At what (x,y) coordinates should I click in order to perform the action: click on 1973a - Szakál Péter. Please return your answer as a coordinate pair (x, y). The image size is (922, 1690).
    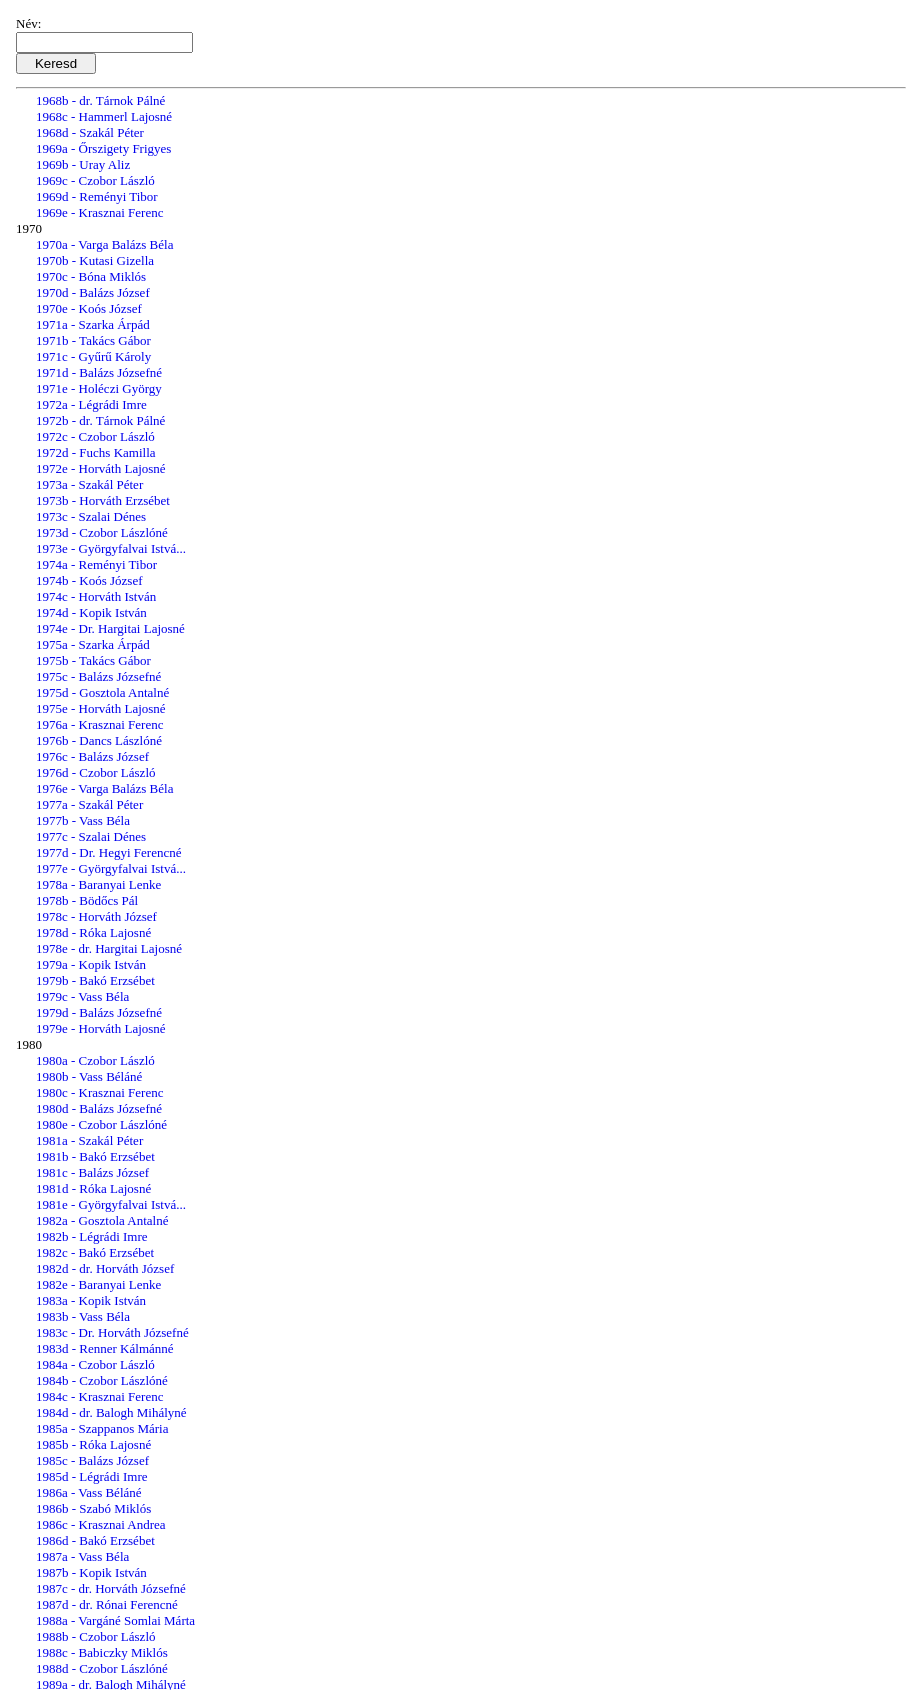
    Looking at the image, I should click on (89, 484).